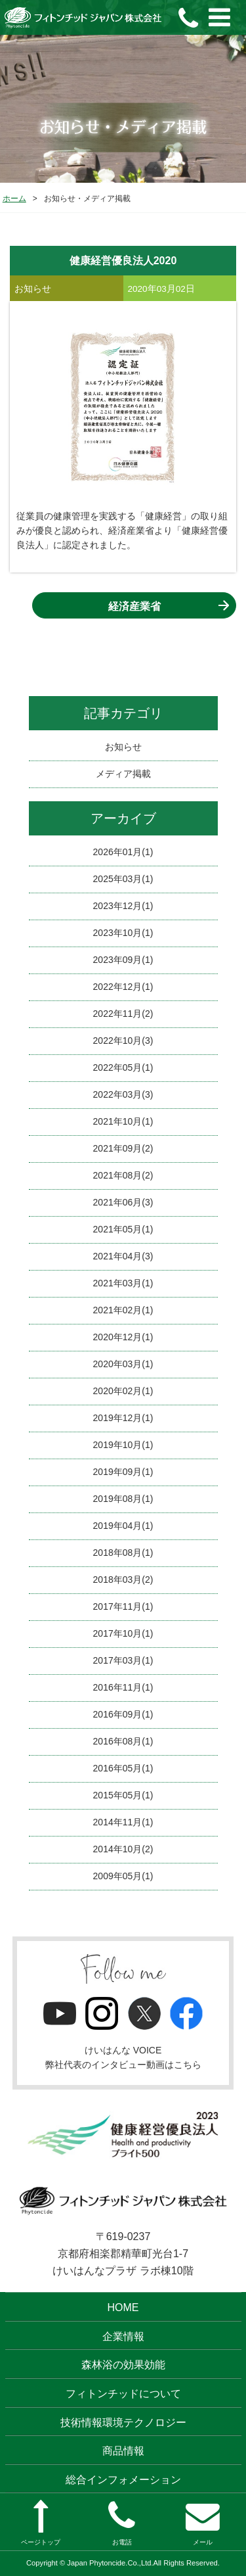  I want to click on 2019年09月(1), so click(123, 1471).